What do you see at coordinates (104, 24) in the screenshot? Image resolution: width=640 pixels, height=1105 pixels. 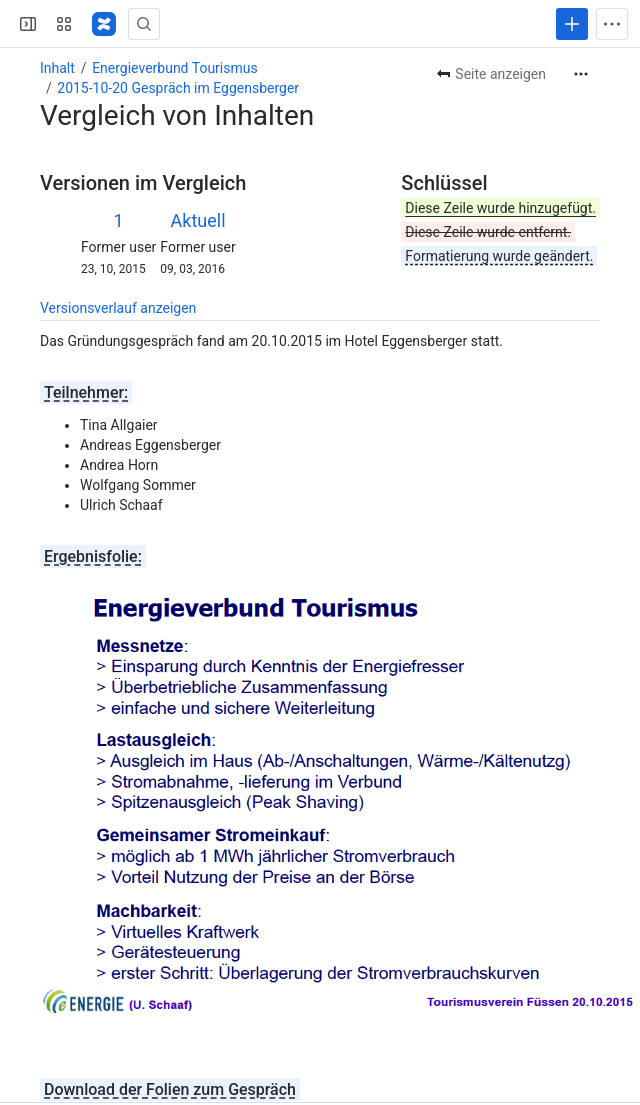 I see `[Regional-Energie]` at bounding box center [104, 24].